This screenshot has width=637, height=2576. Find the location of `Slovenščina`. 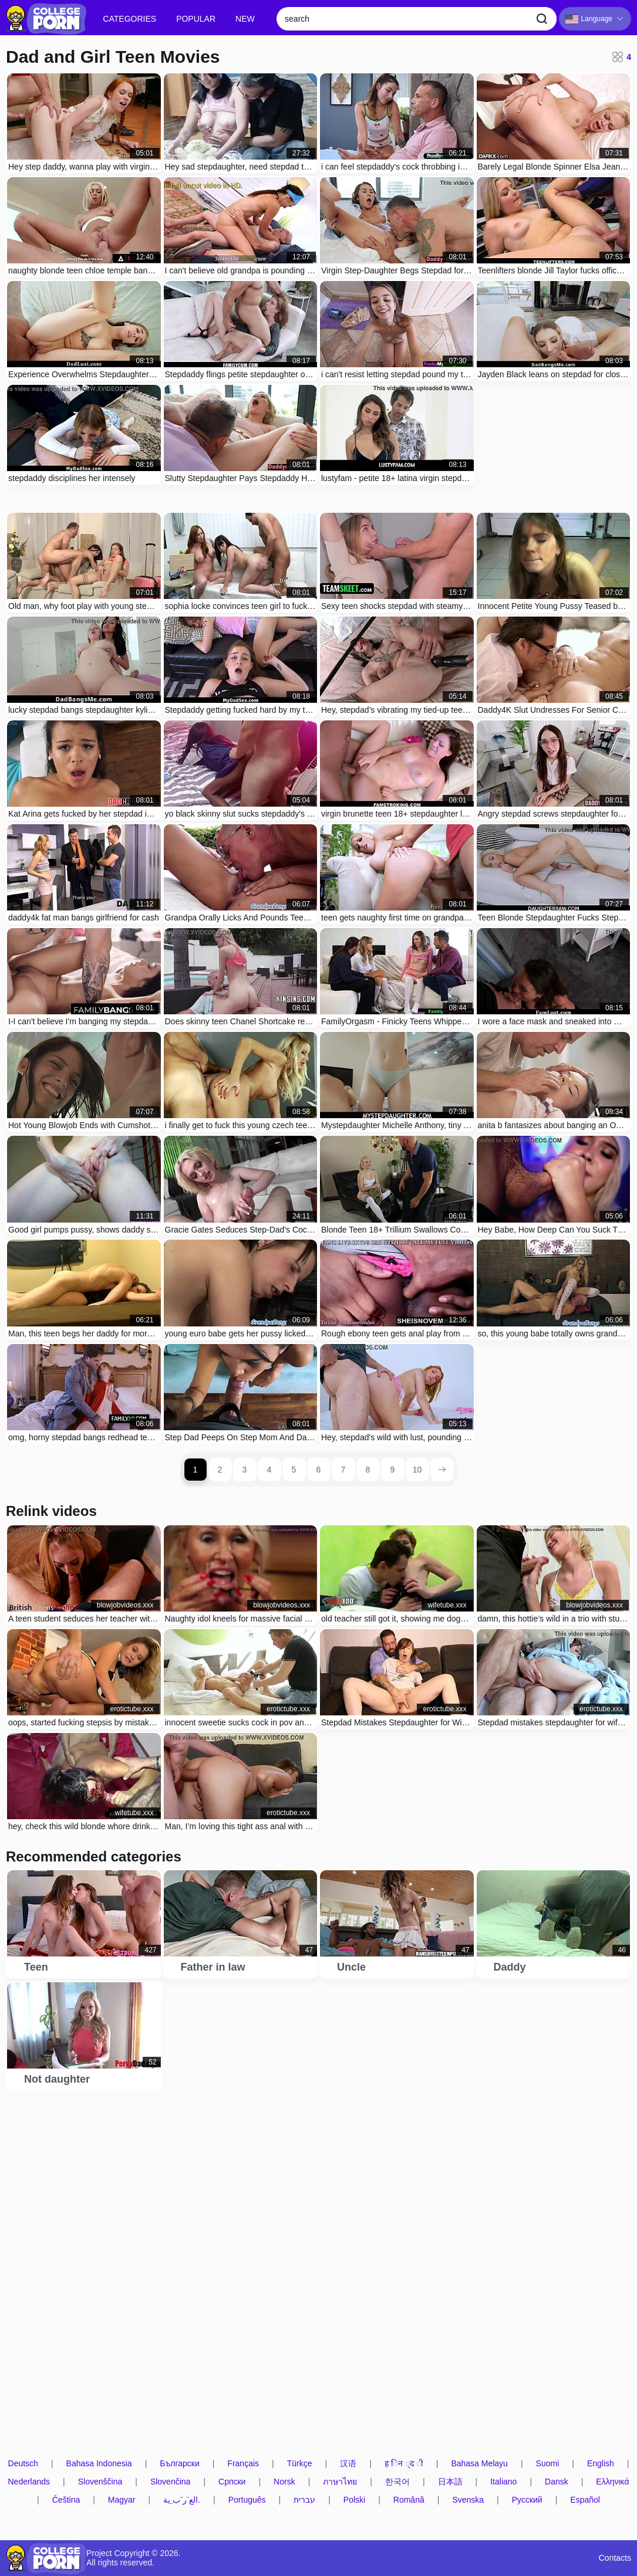

Slovenščina is located at coordinates (100, 2481).